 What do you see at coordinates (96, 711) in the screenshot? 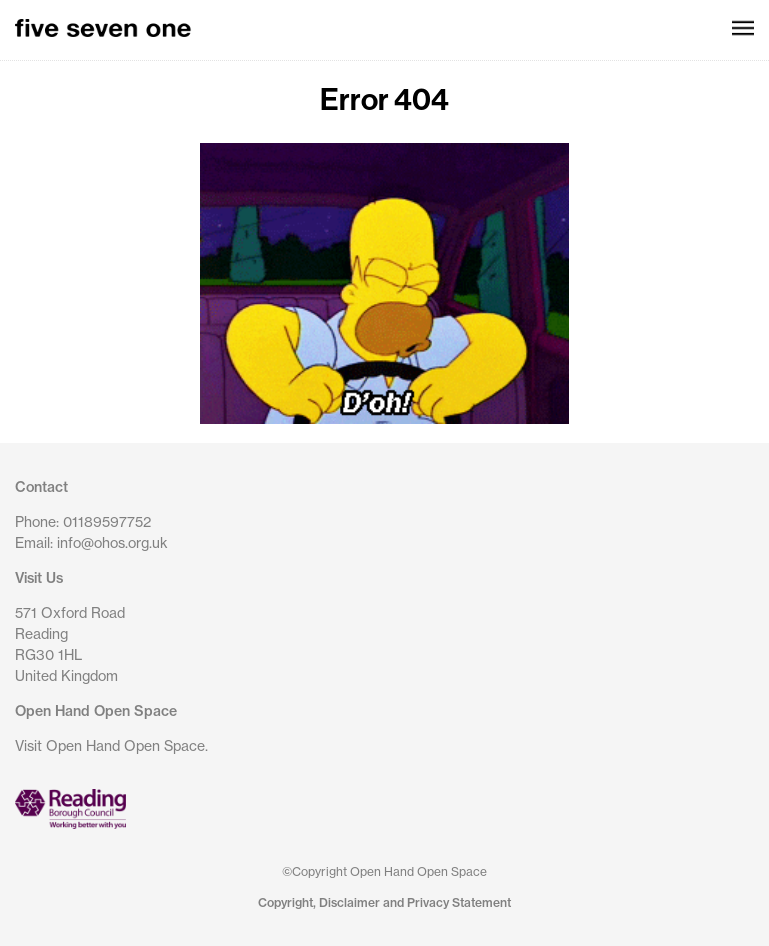
I see `Open Hand Open Space` at bounding box center [96, 711].